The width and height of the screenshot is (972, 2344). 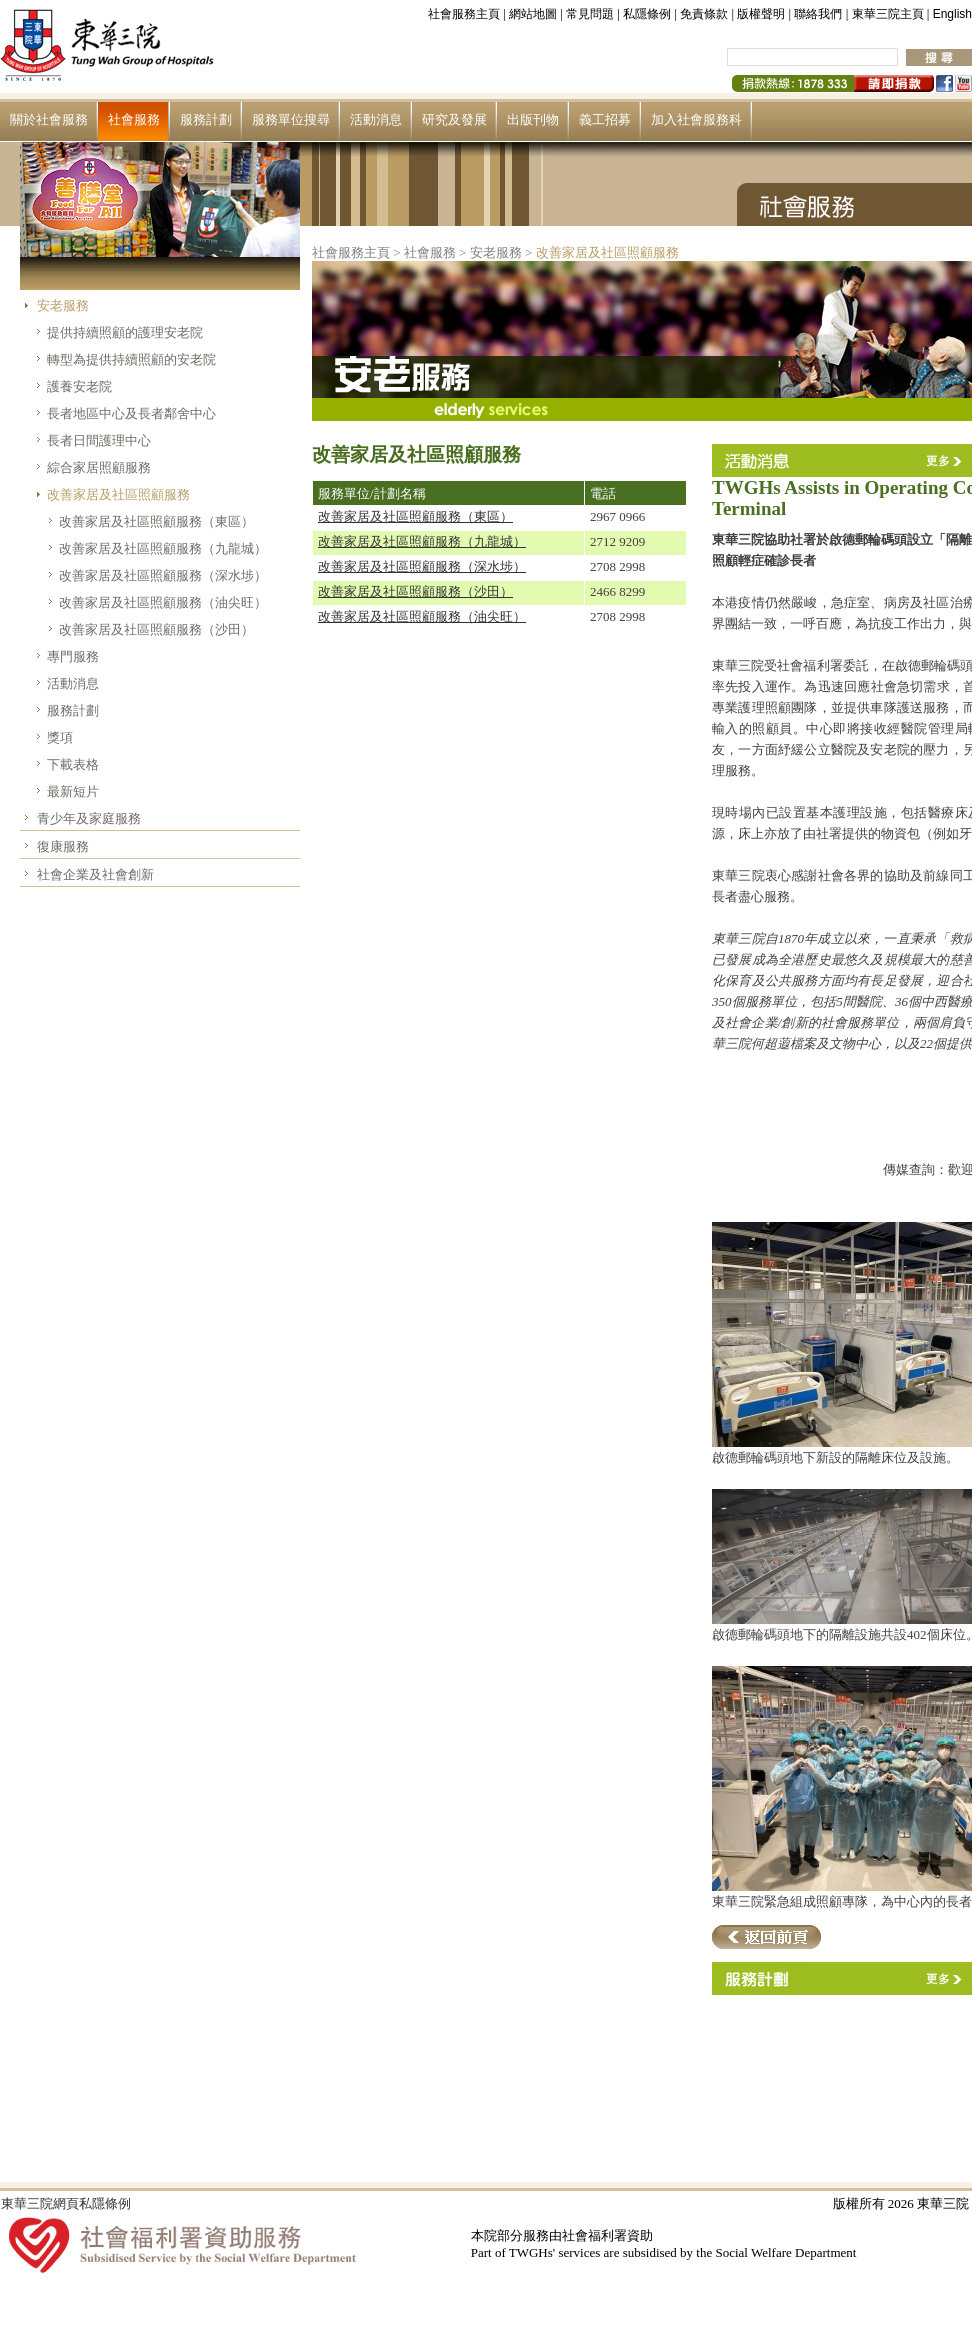 I want to click on 東華三院主頁, so click(x=888, y=14).